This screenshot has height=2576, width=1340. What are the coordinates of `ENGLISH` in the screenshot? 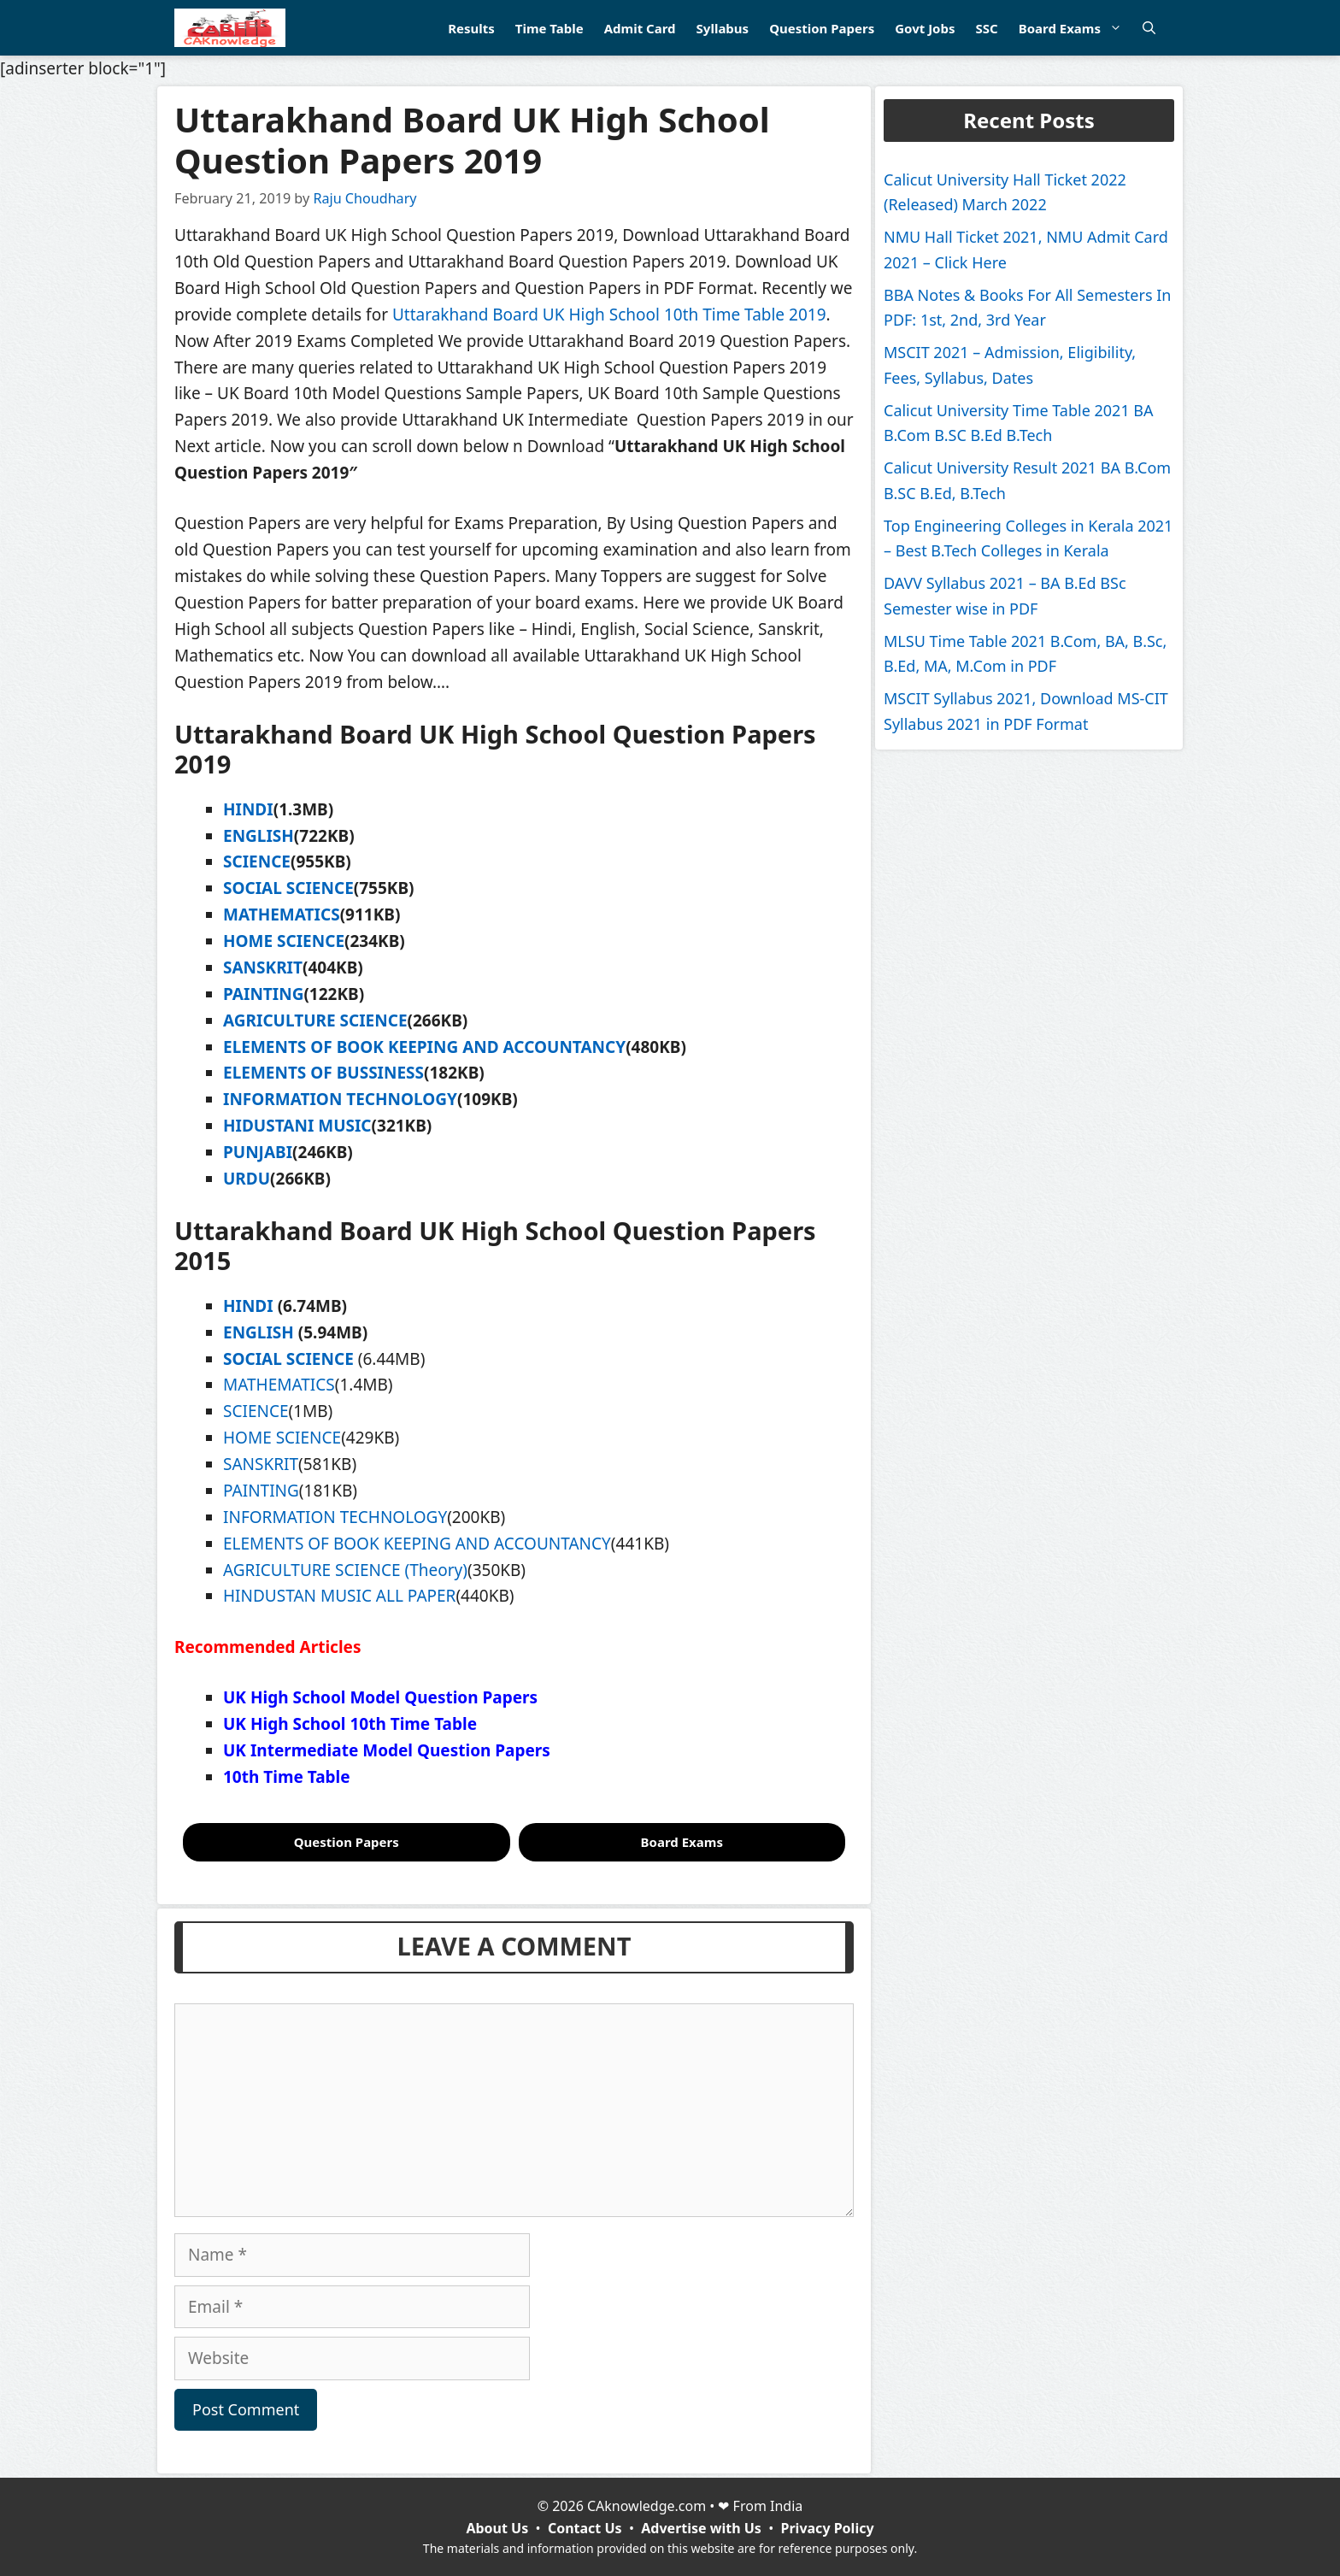 It's located at (258, 836).